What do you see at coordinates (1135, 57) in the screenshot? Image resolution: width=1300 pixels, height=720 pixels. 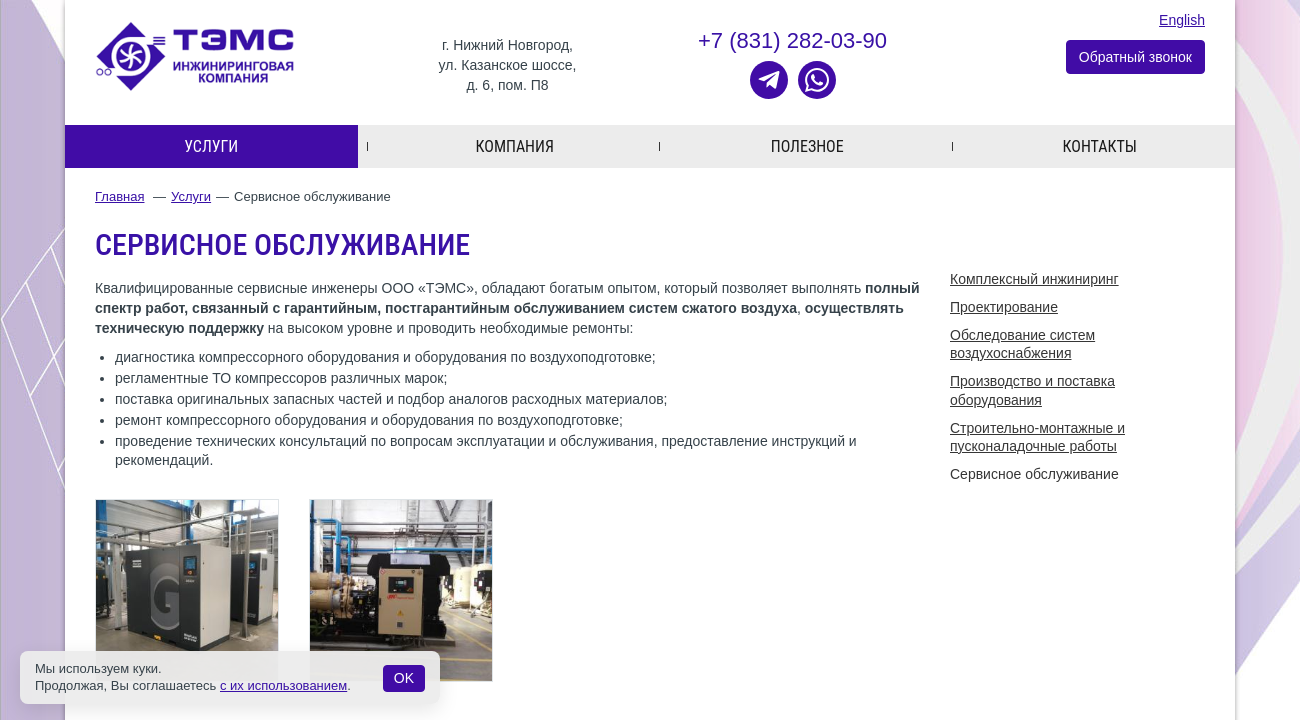 I see `Обратный звонок` at bounding box center [1135, 57].